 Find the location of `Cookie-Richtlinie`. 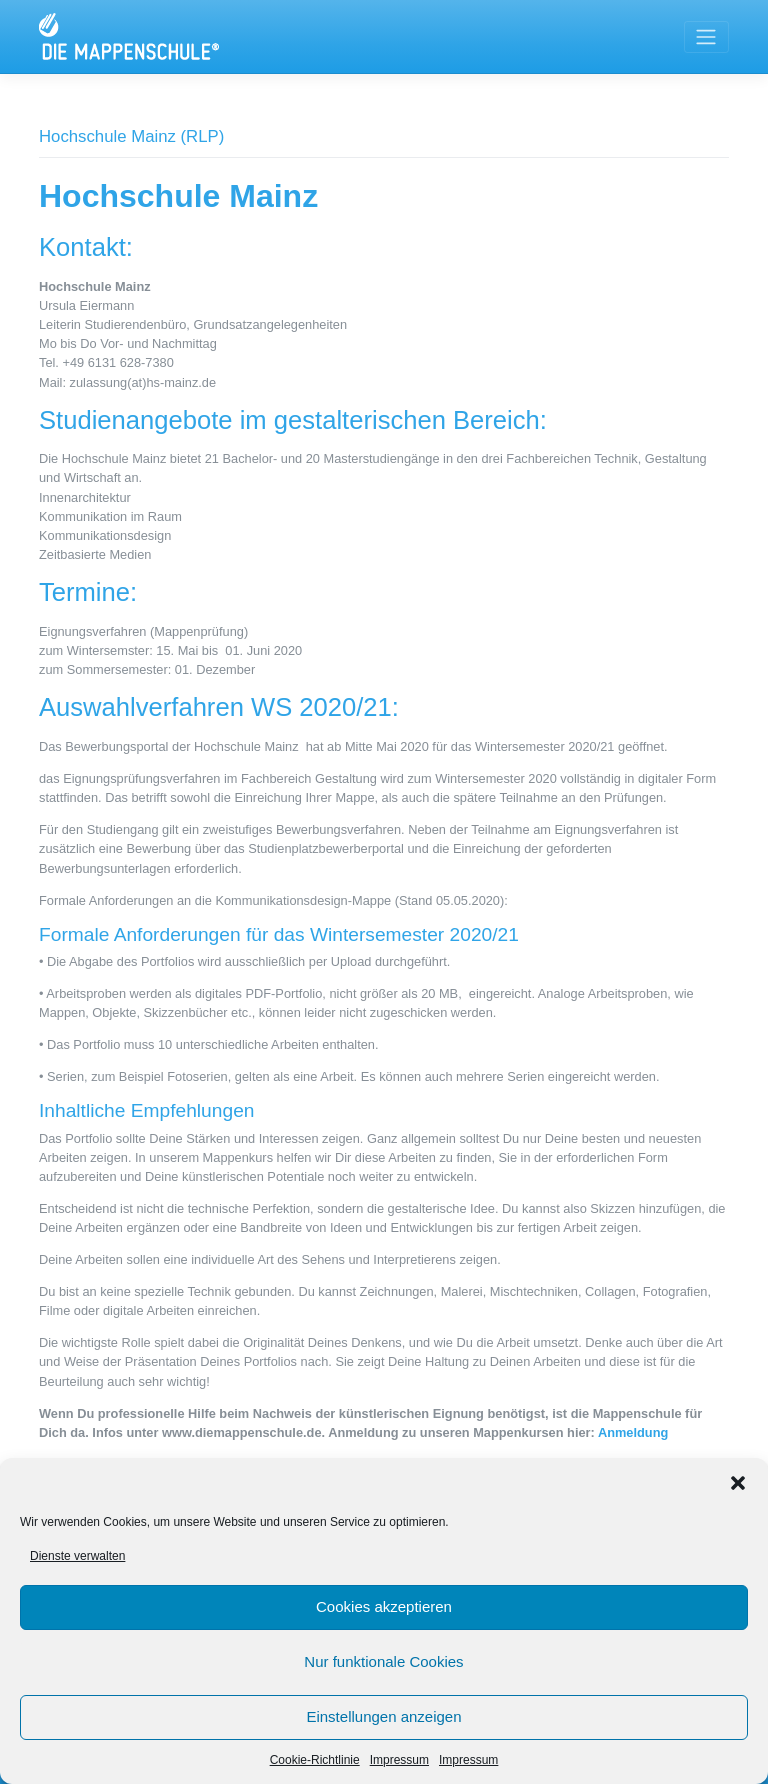

Cookie-Richtlinie is located at coordinates (315, 1760).